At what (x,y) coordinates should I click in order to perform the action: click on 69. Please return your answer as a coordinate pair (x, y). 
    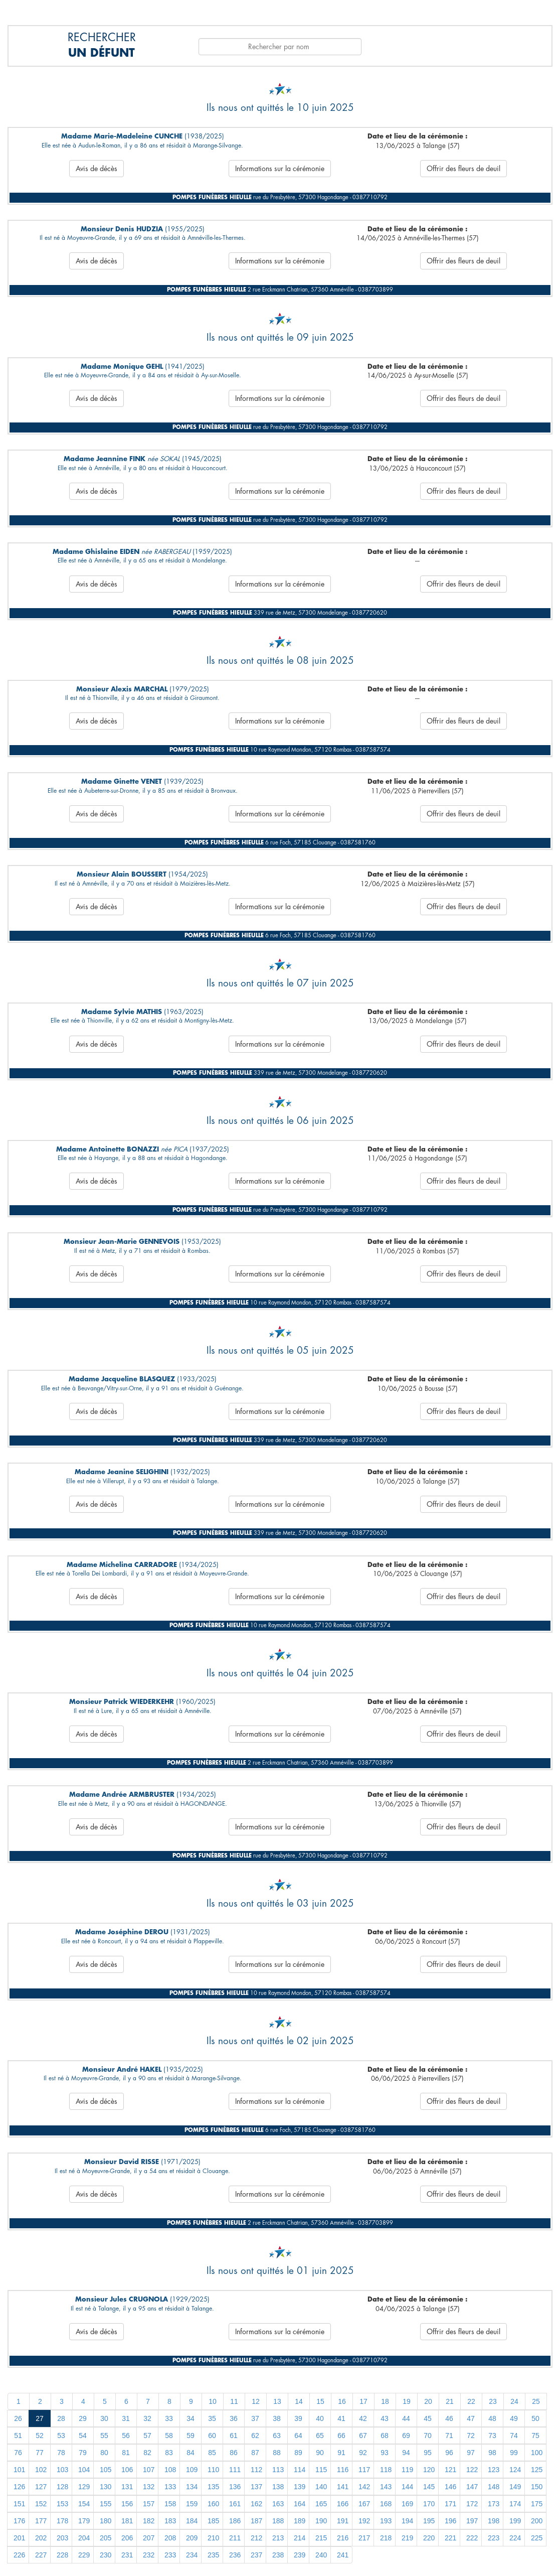
    Looking at the image, I should click on (406, 2435).